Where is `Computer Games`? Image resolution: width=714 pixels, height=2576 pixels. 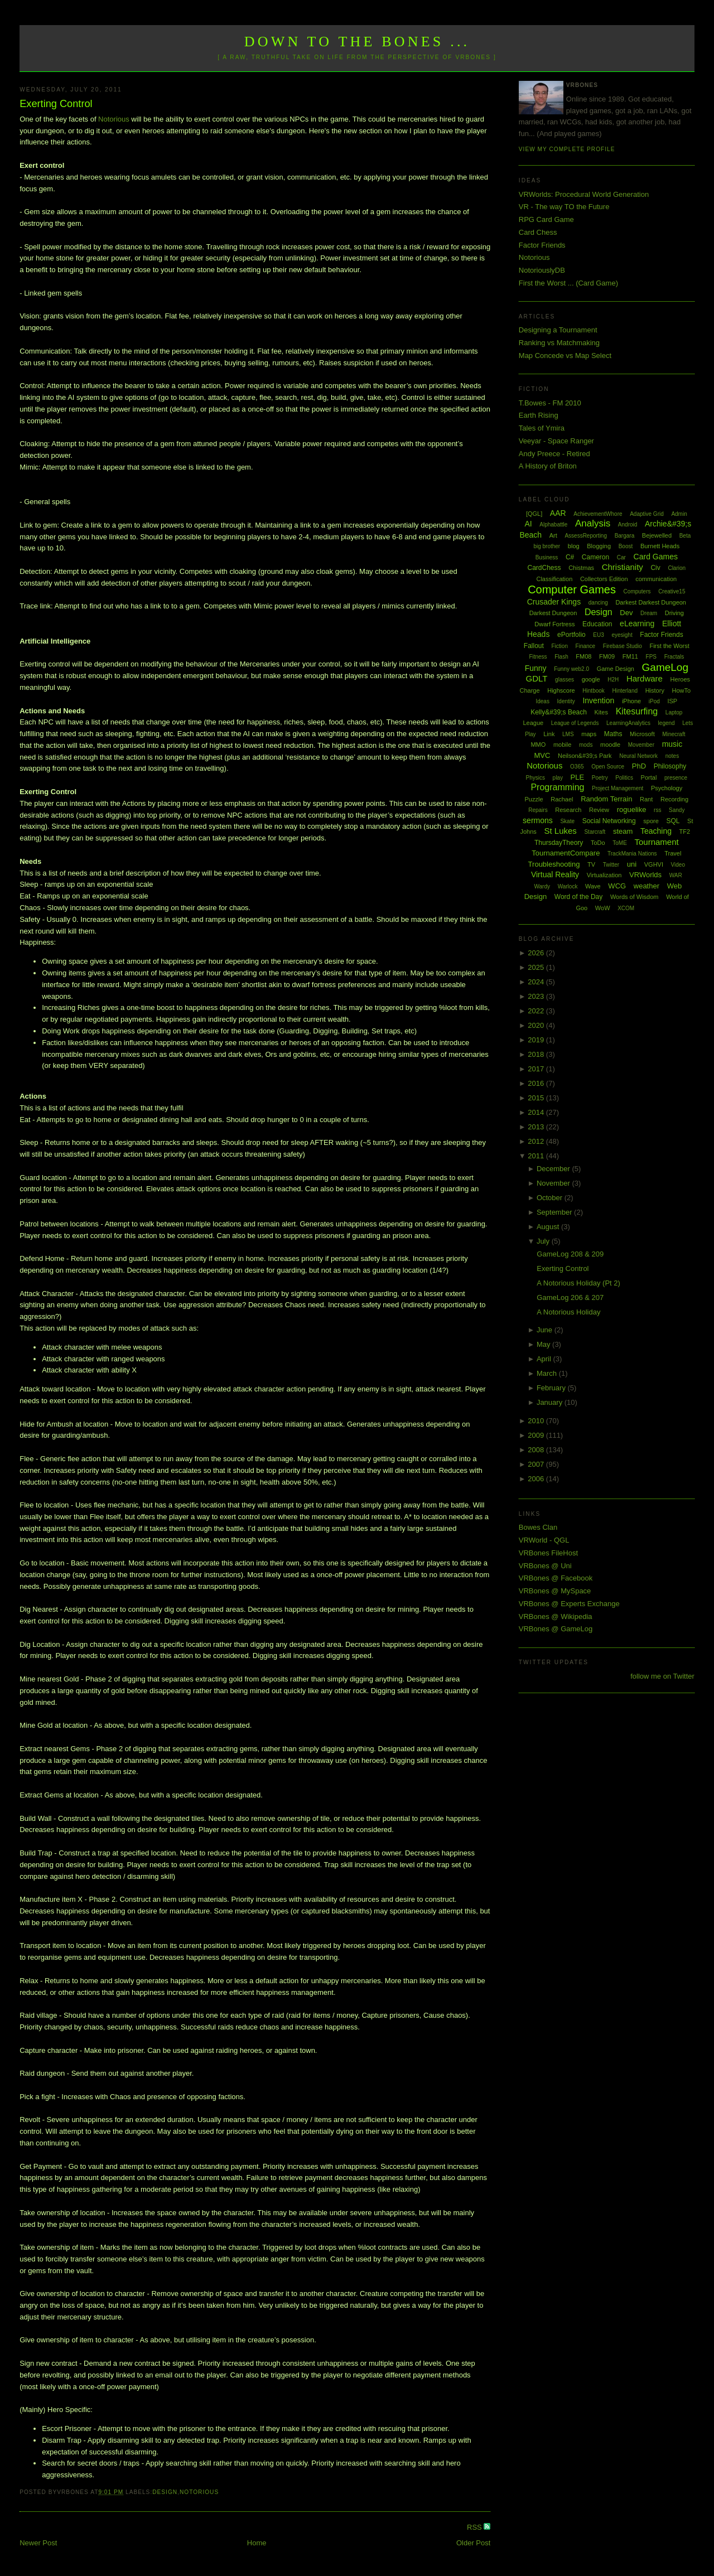 Computer Games is located at coordinates (572, 589).